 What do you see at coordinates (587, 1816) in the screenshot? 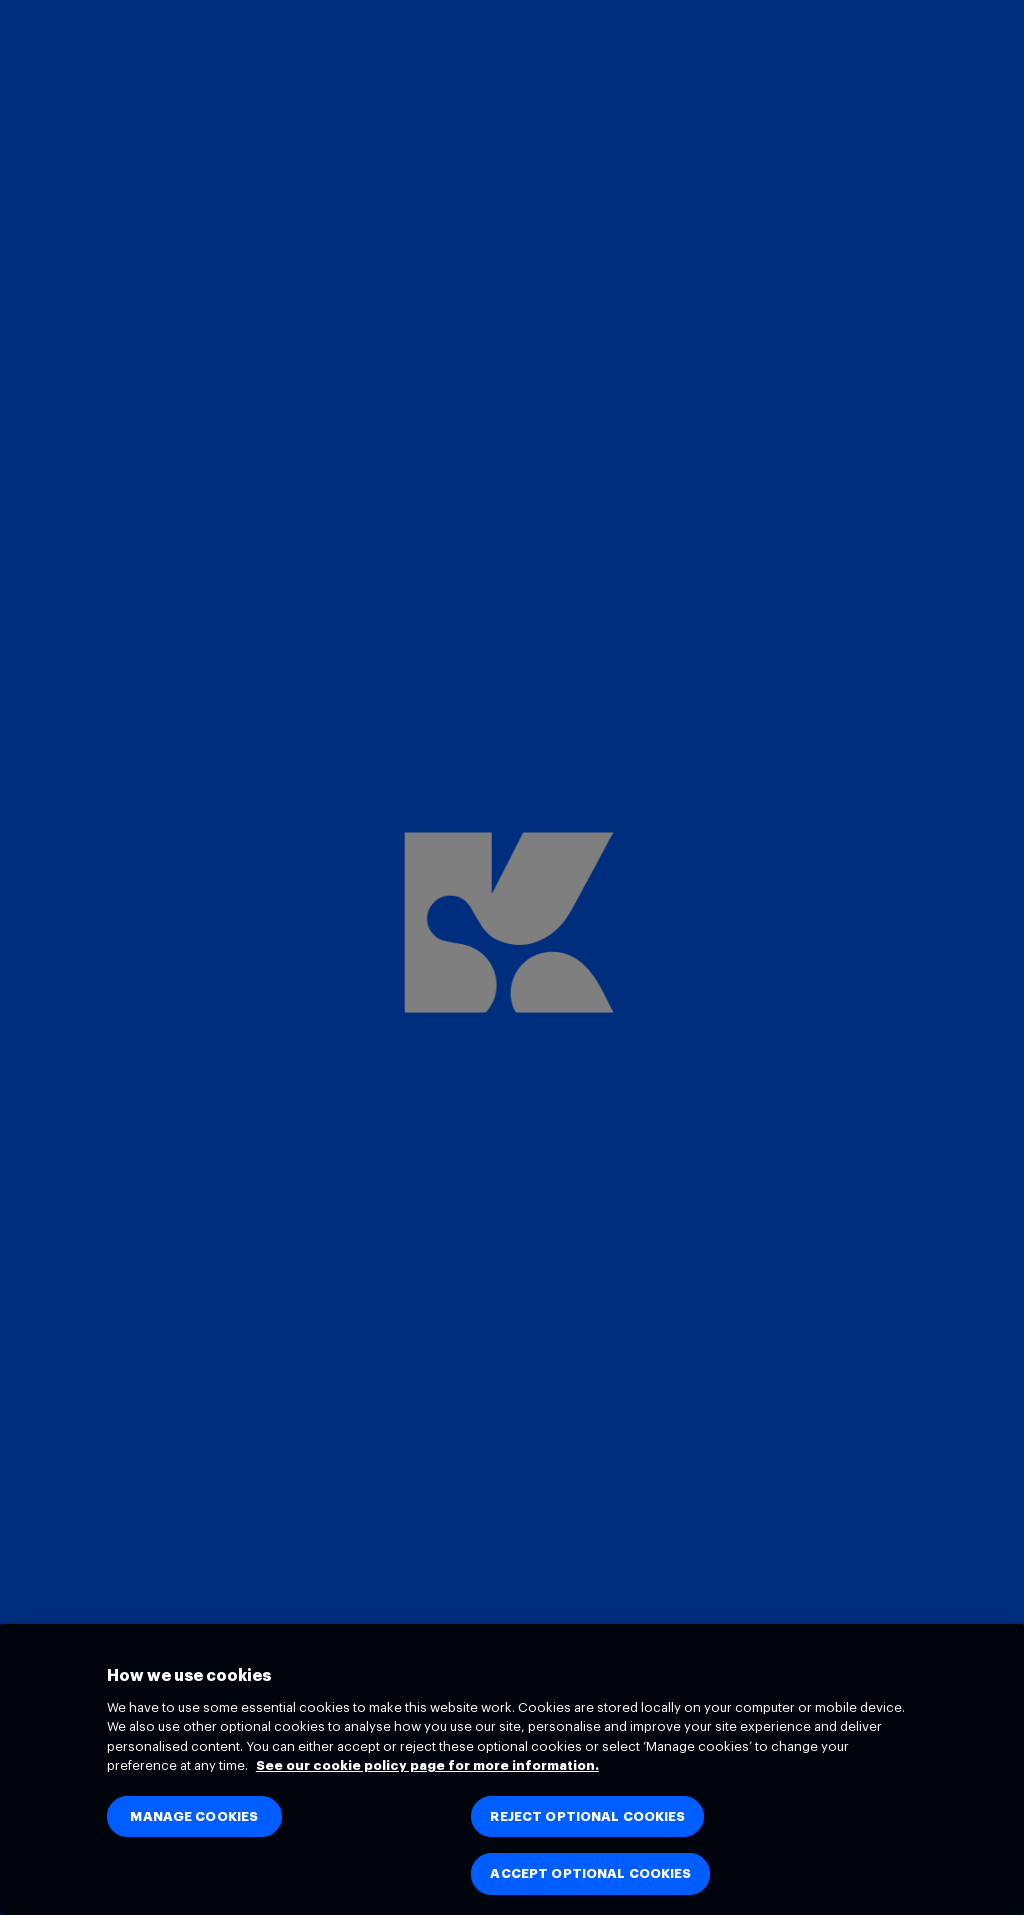
I see `REJECT OPTIONAL COOKIES` at bounding box center [587, 1816].